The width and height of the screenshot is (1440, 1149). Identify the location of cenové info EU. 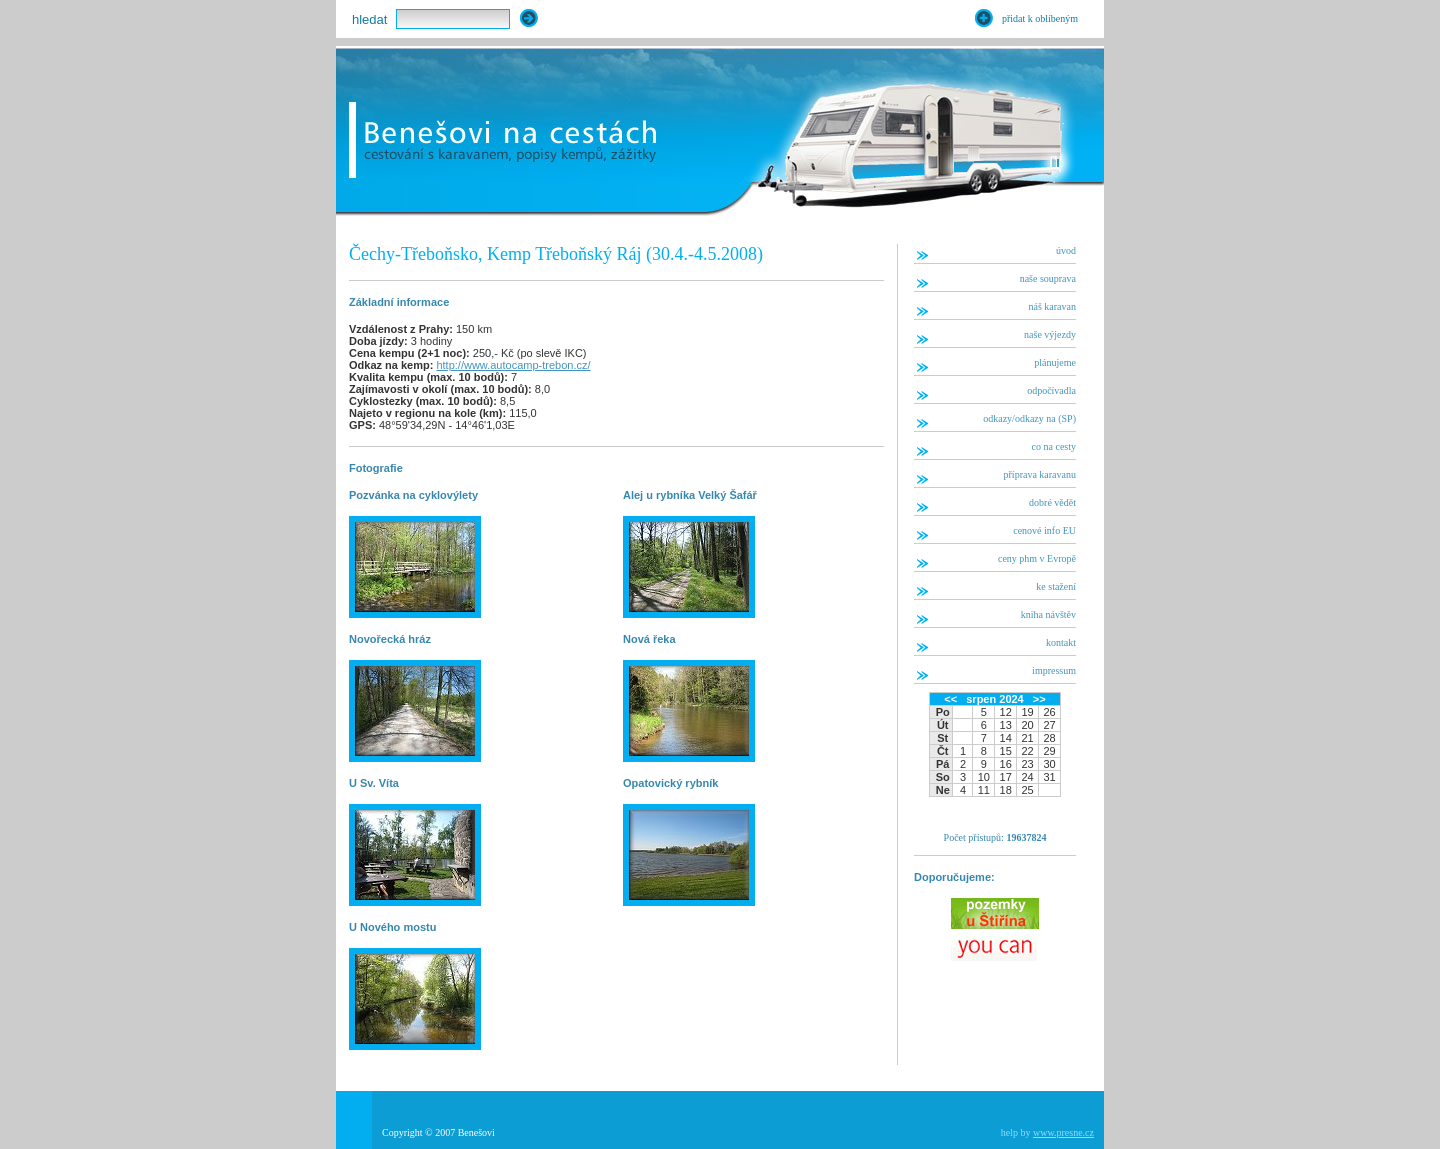
(1044, 530).